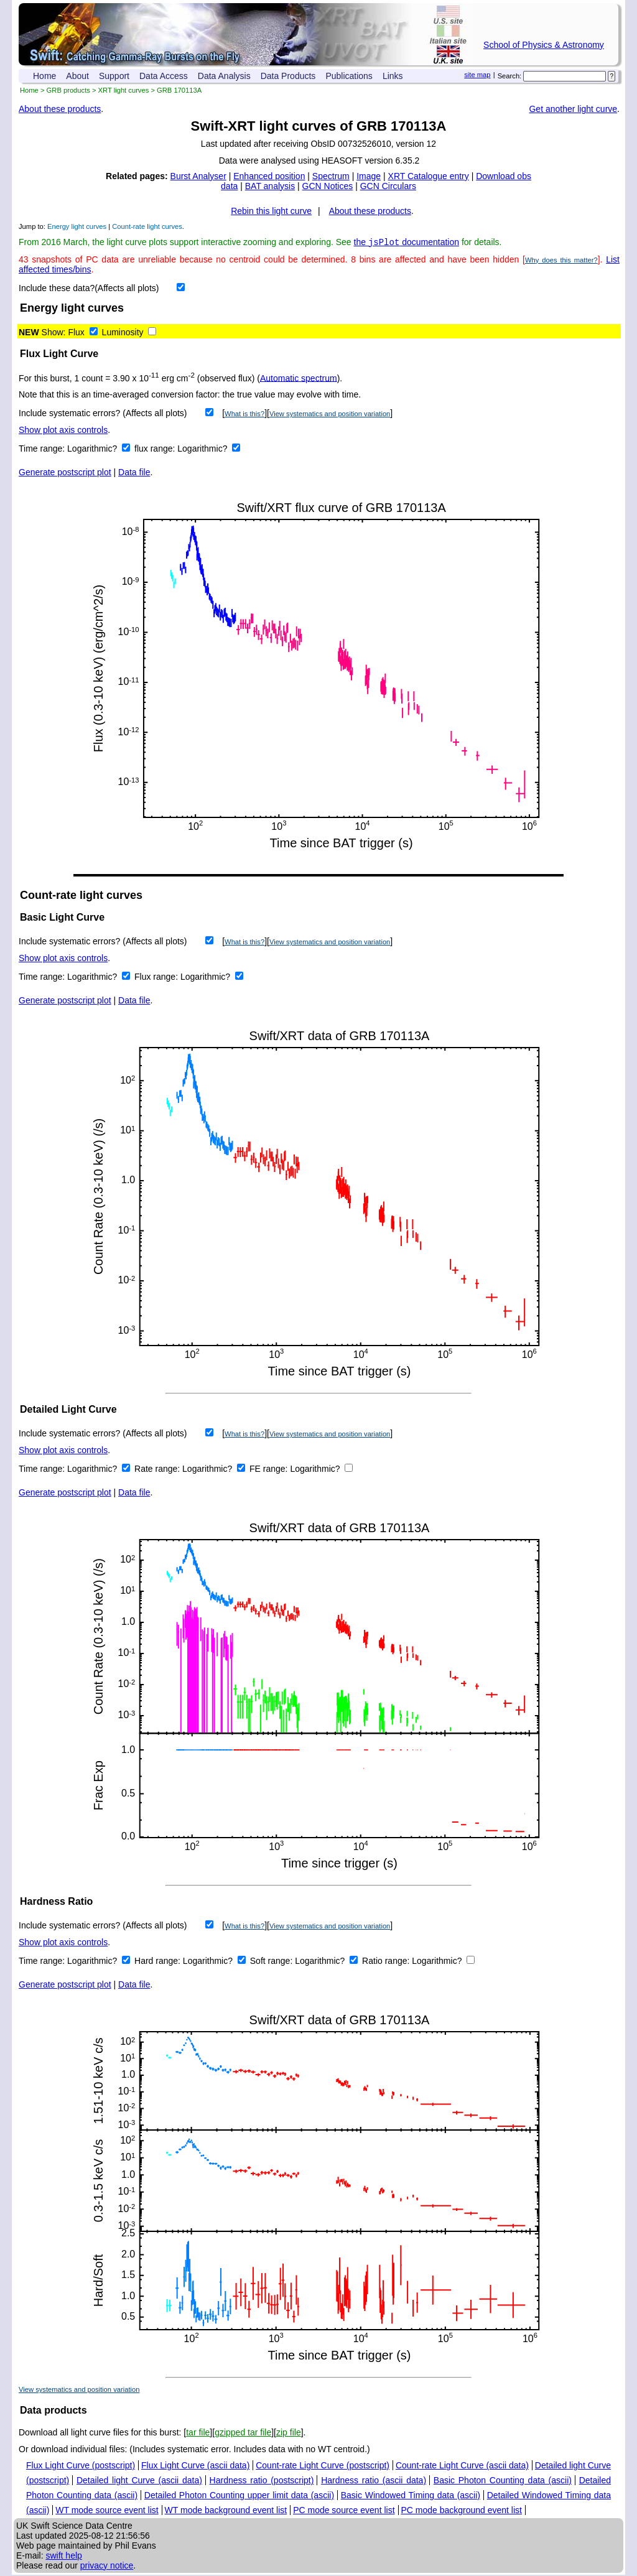 The height and width of the screenshot is (2576, 637). Describe the element at coordinates (107, 2567) in the screenshot. I see `privacy notice` at that location.